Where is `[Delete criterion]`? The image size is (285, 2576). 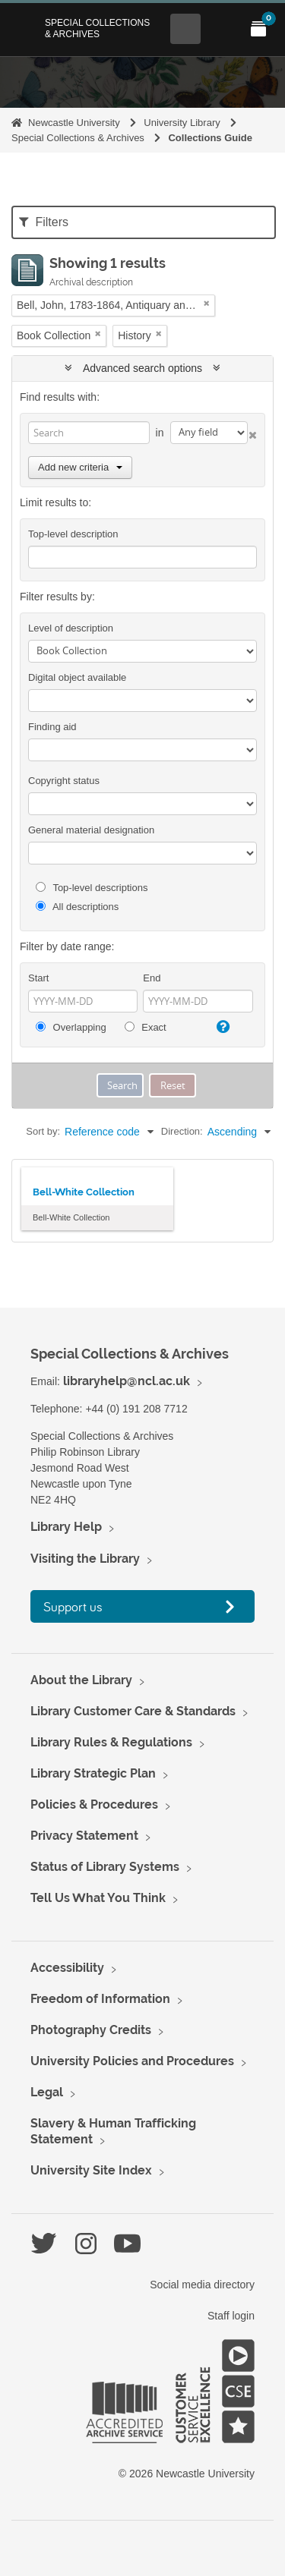
[Delete criterion] is located at coordinates (252, 432).